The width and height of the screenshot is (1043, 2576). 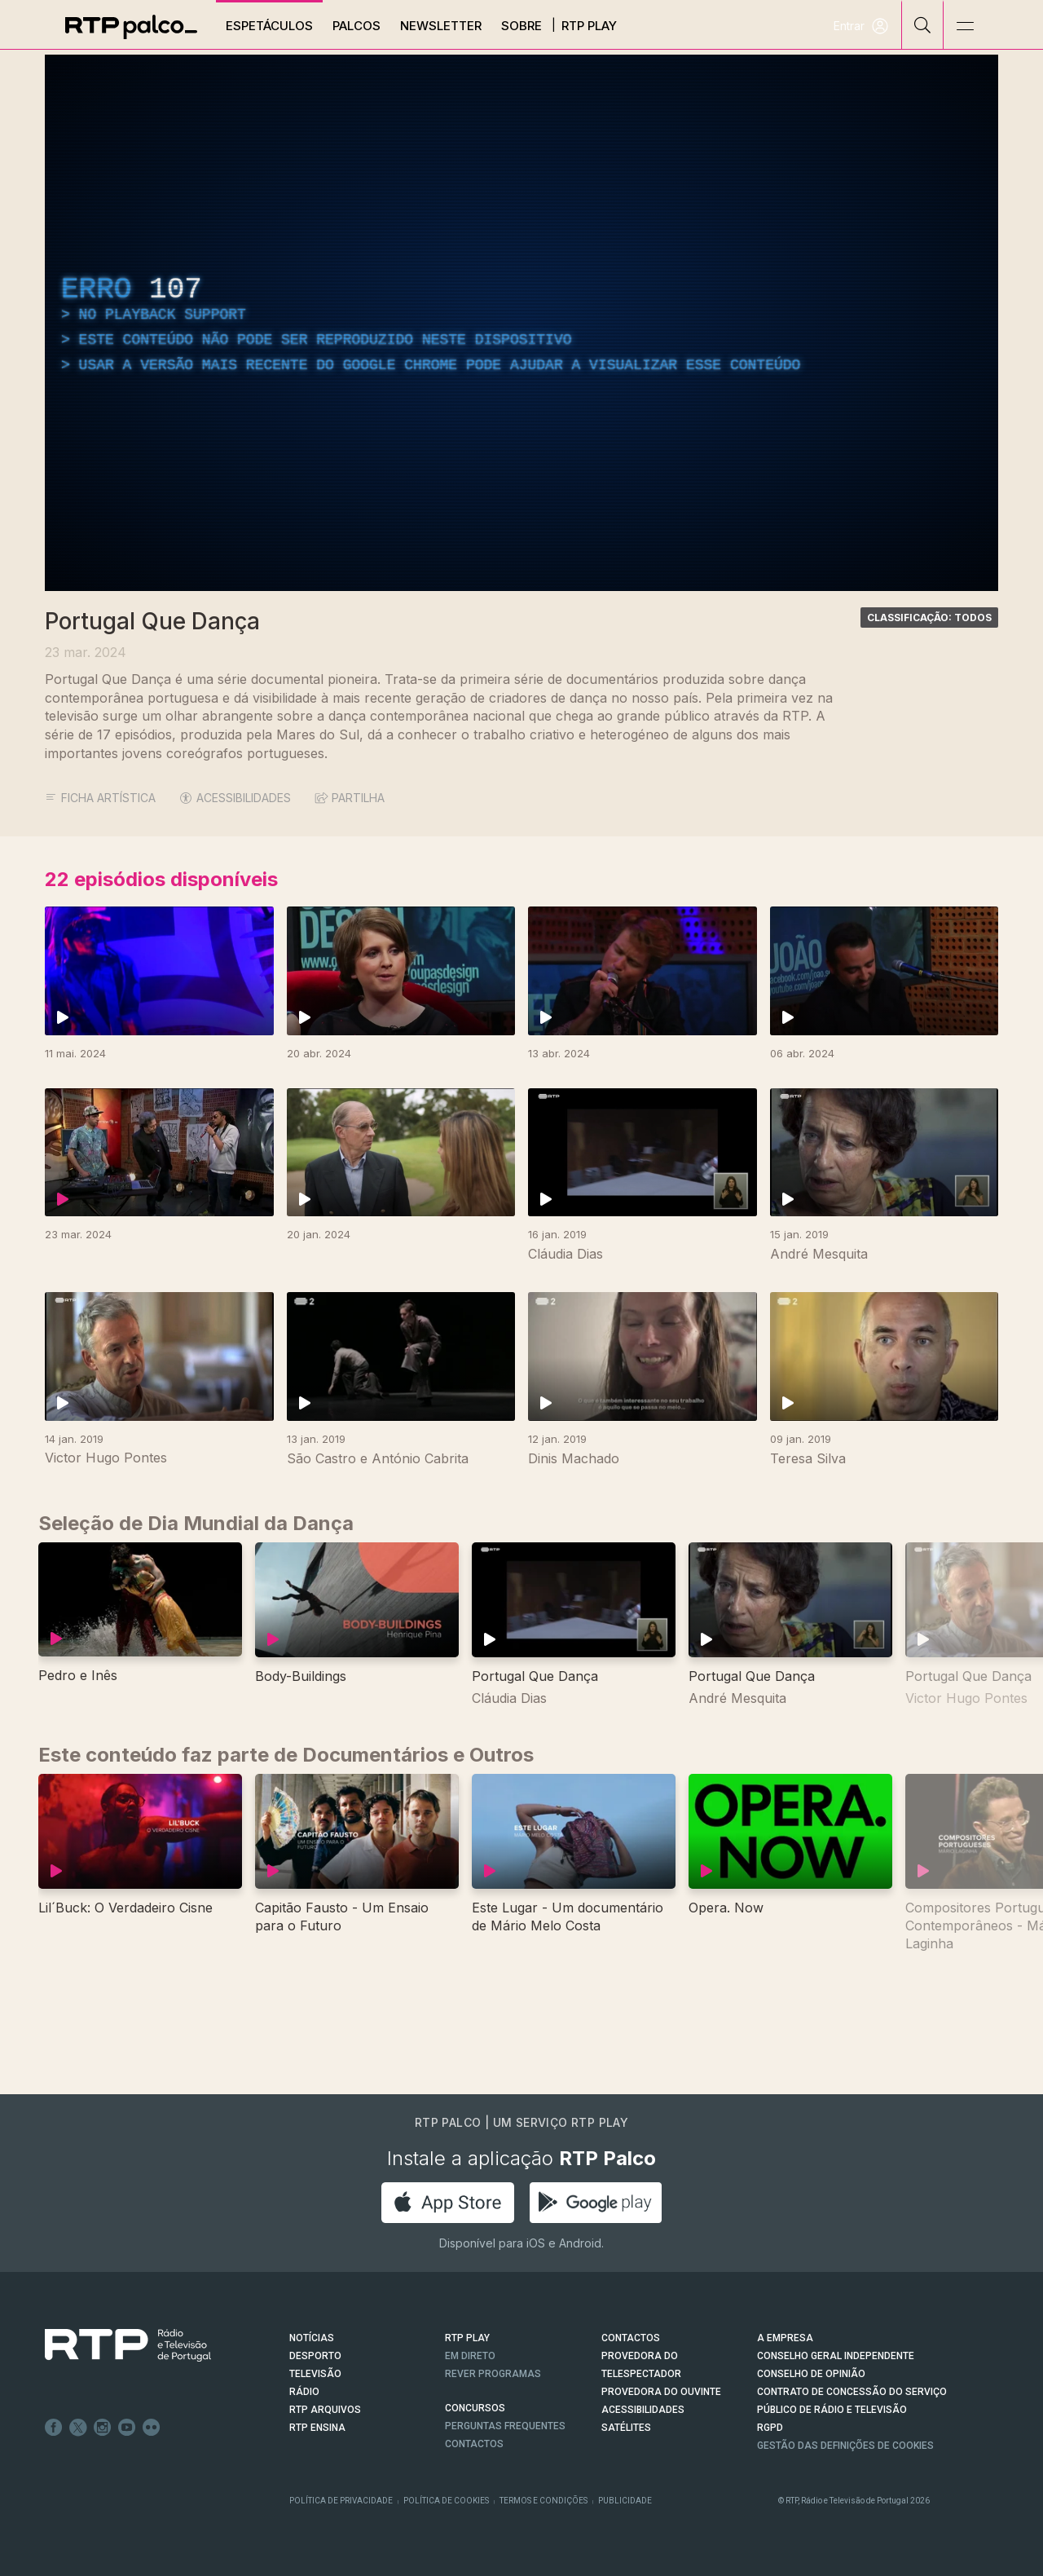 What do you see at coordinates (235, 798) in the screenshot?
I see `ACESSIBILIDADES` at bounding box center [235, 798].